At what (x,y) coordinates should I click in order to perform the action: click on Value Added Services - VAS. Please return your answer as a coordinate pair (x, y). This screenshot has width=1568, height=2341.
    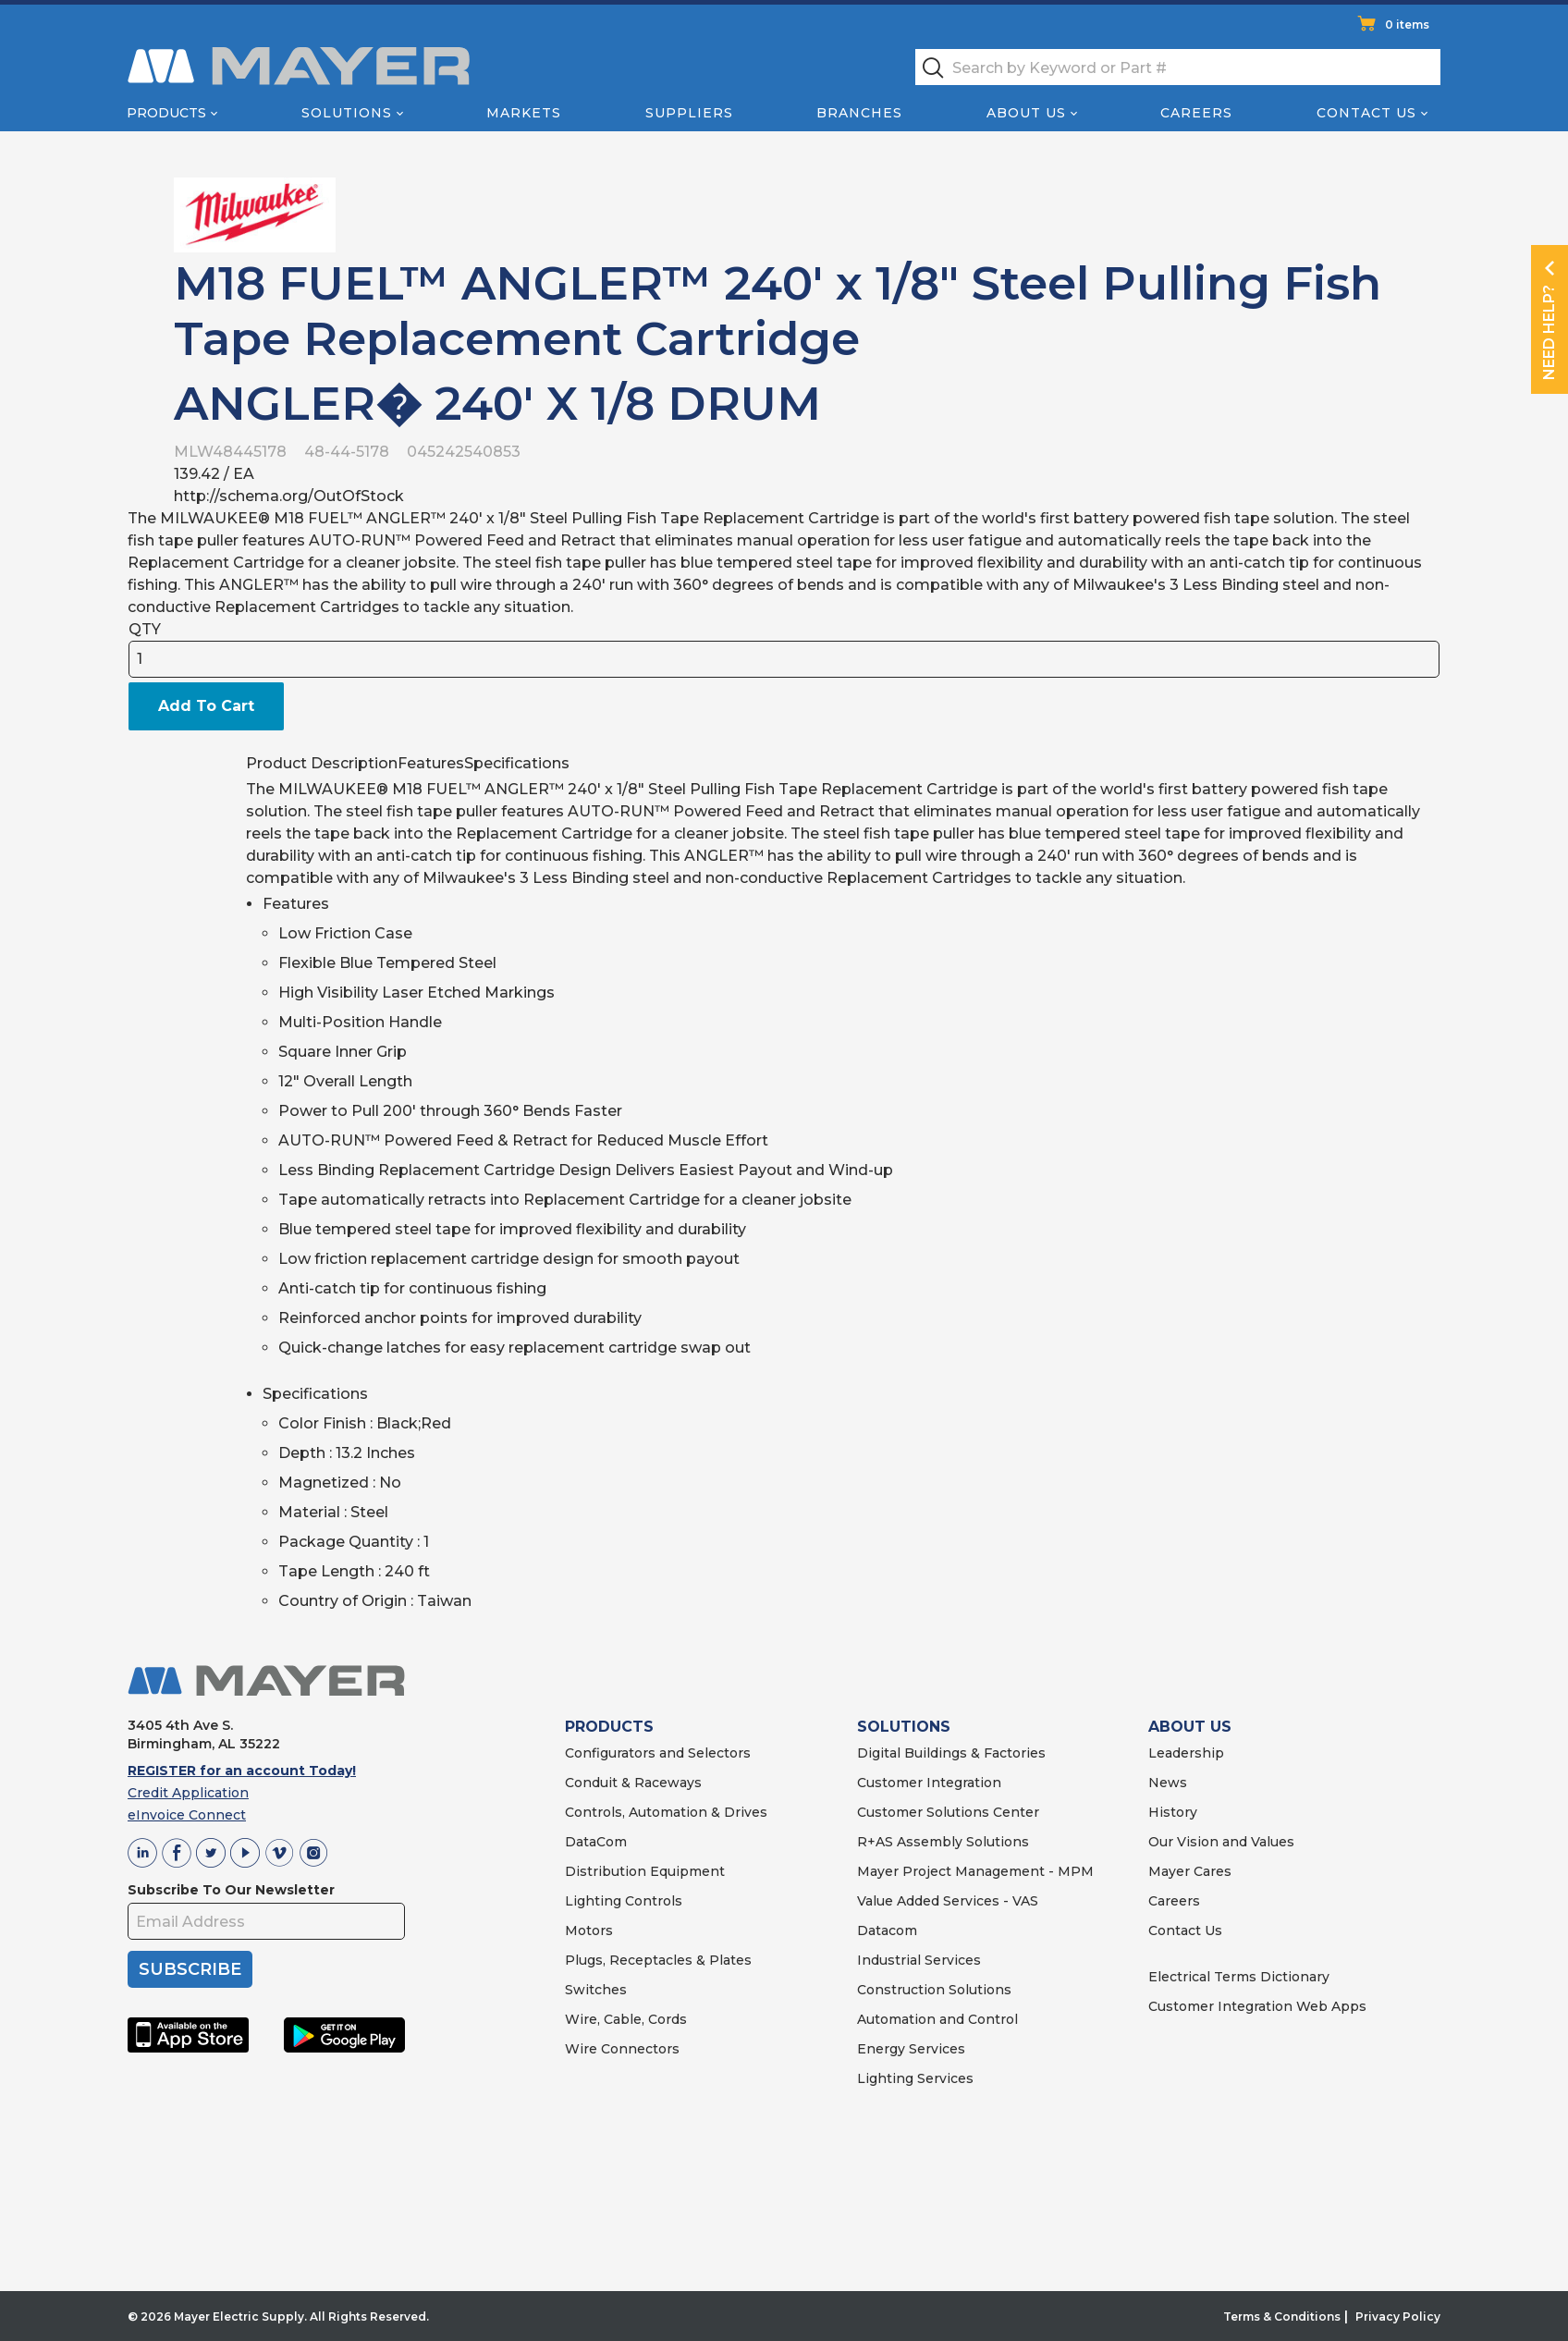
    Looking at the image, I should click on (947, 1901).